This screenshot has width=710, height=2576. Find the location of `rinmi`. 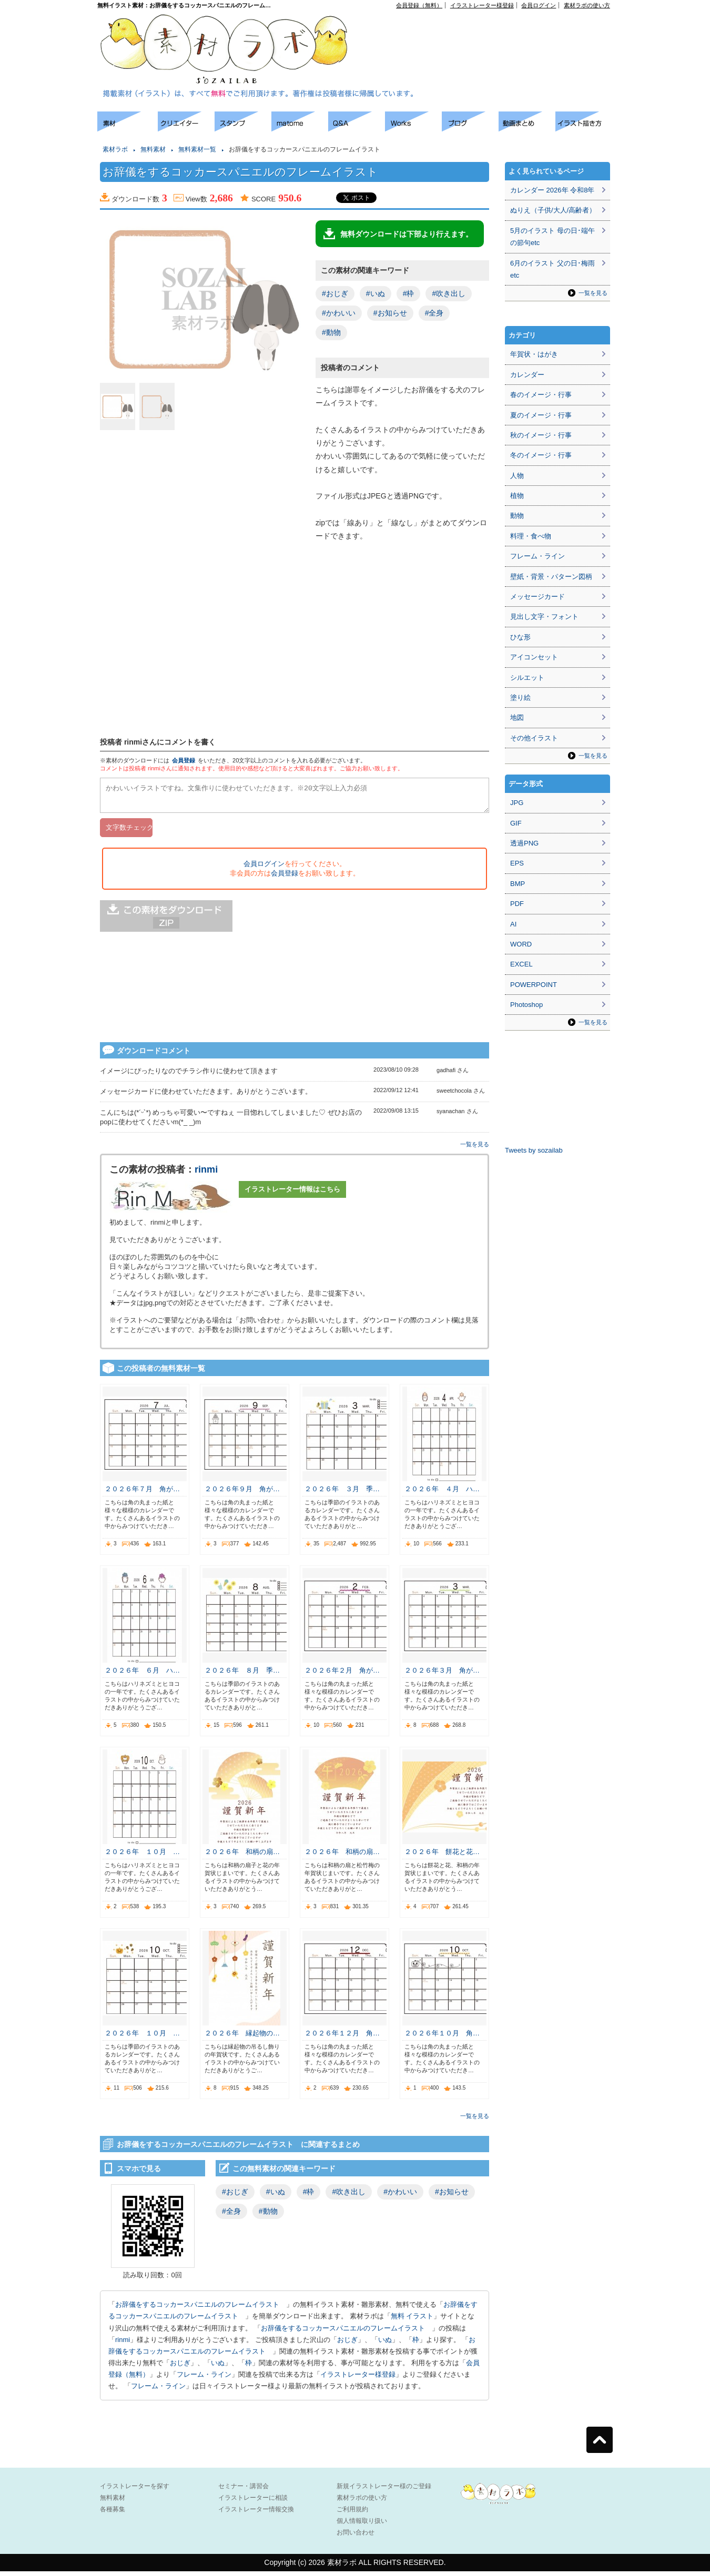

rinmi is located at coordinates (206, 1174).